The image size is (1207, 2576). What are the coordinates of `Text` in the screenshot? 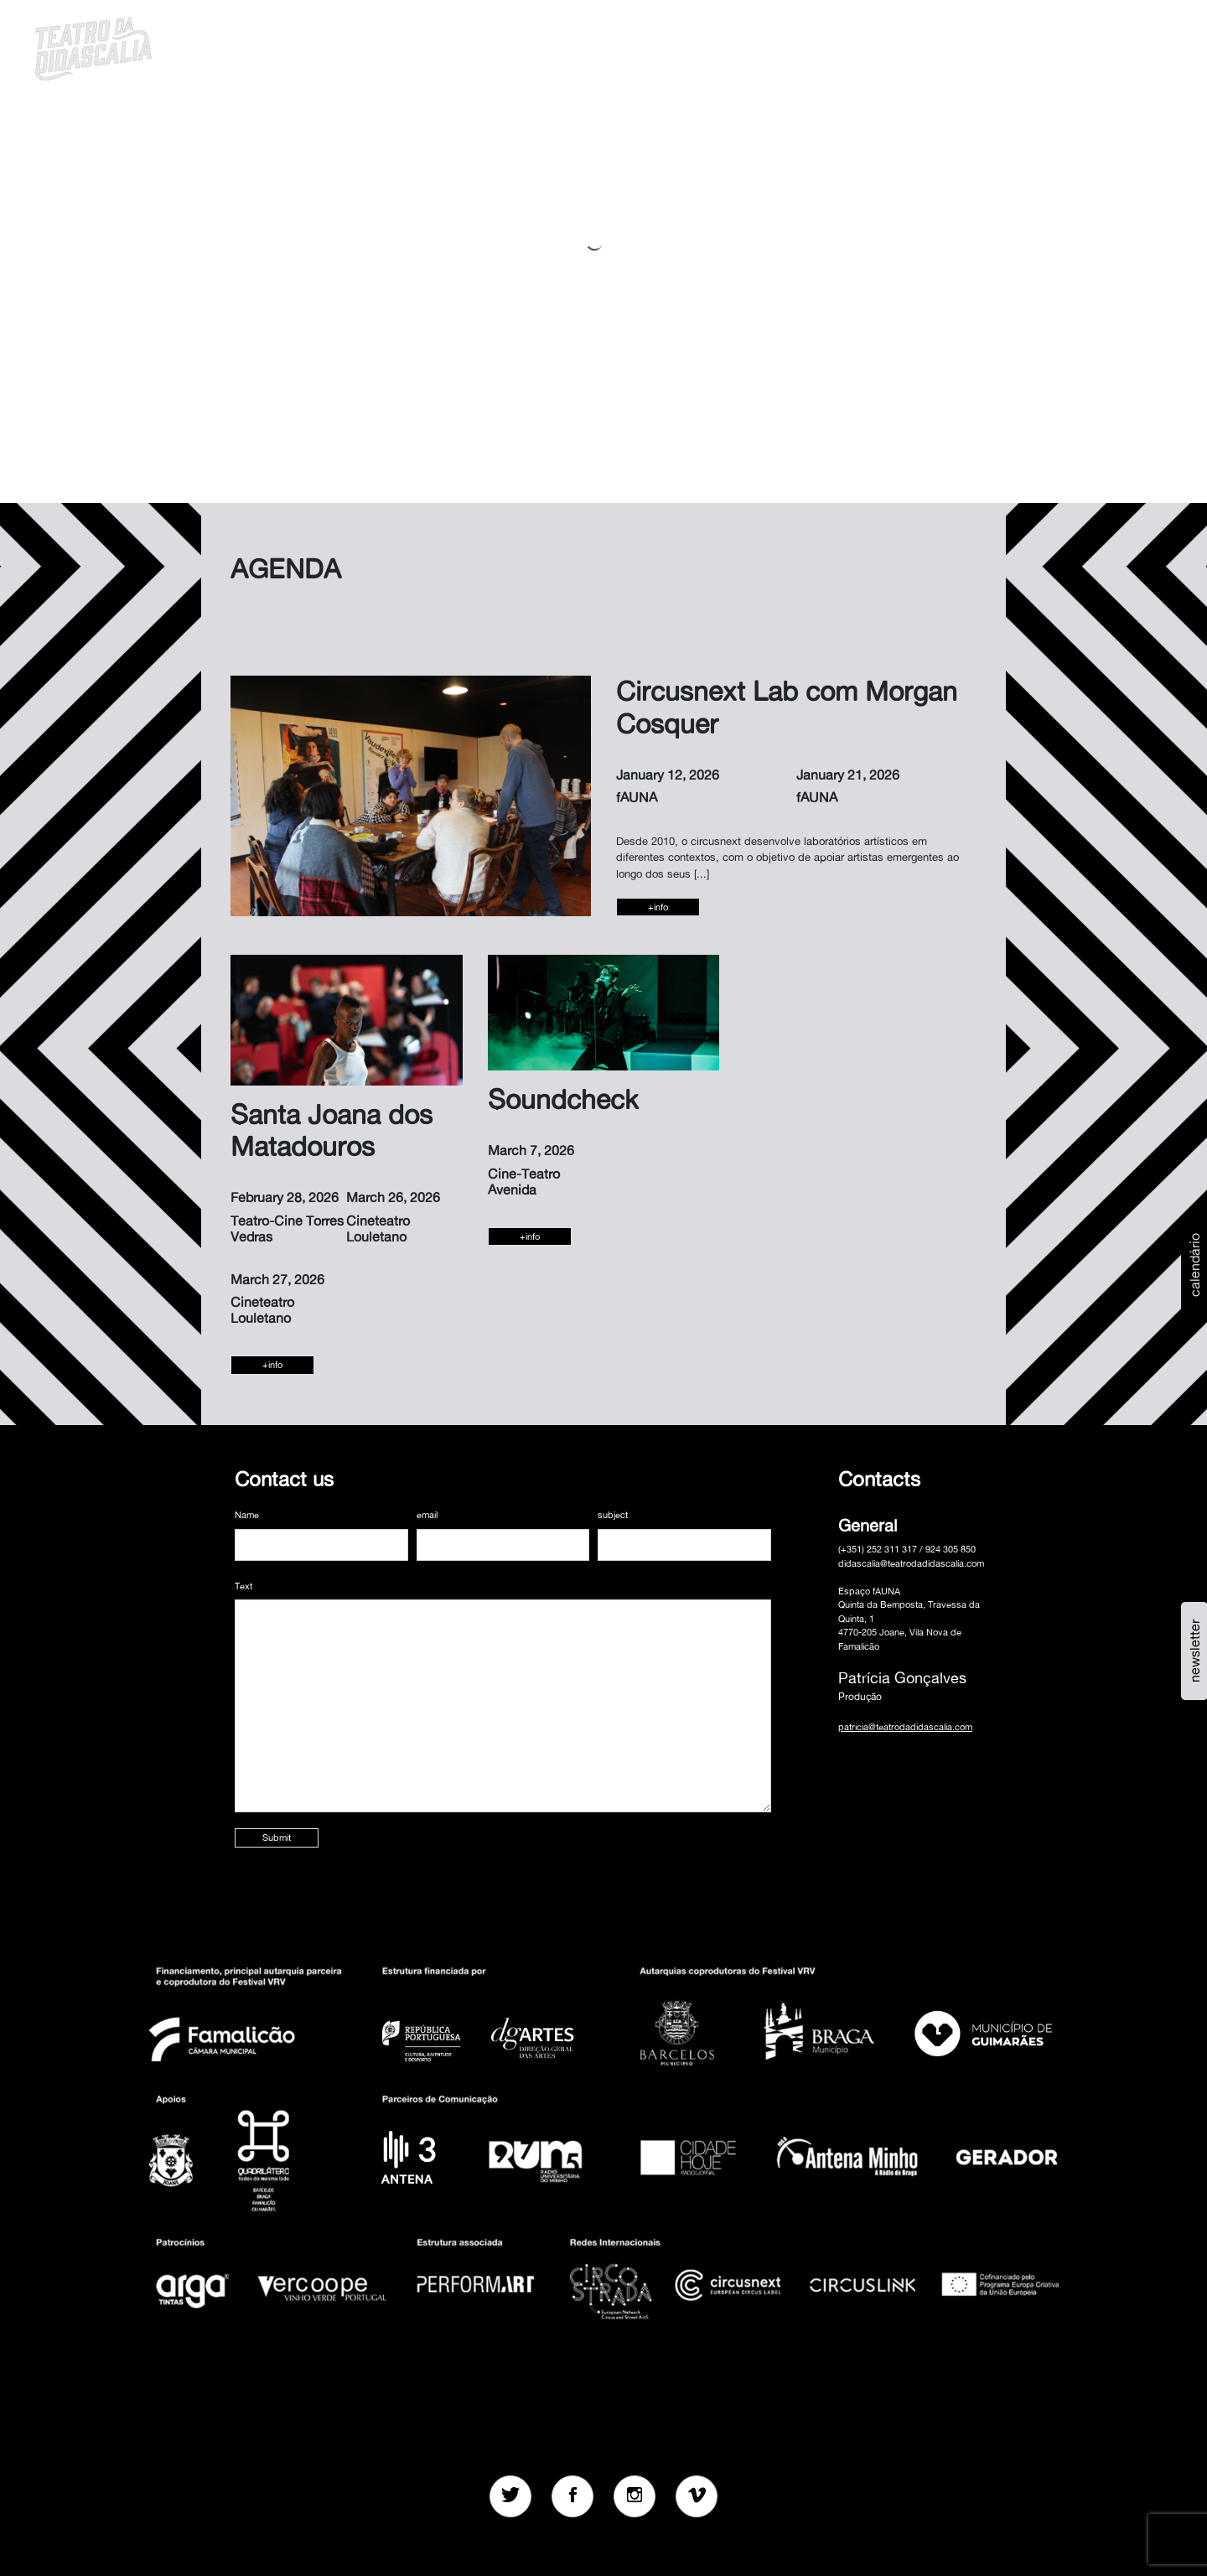 It's located at (243, 1586).